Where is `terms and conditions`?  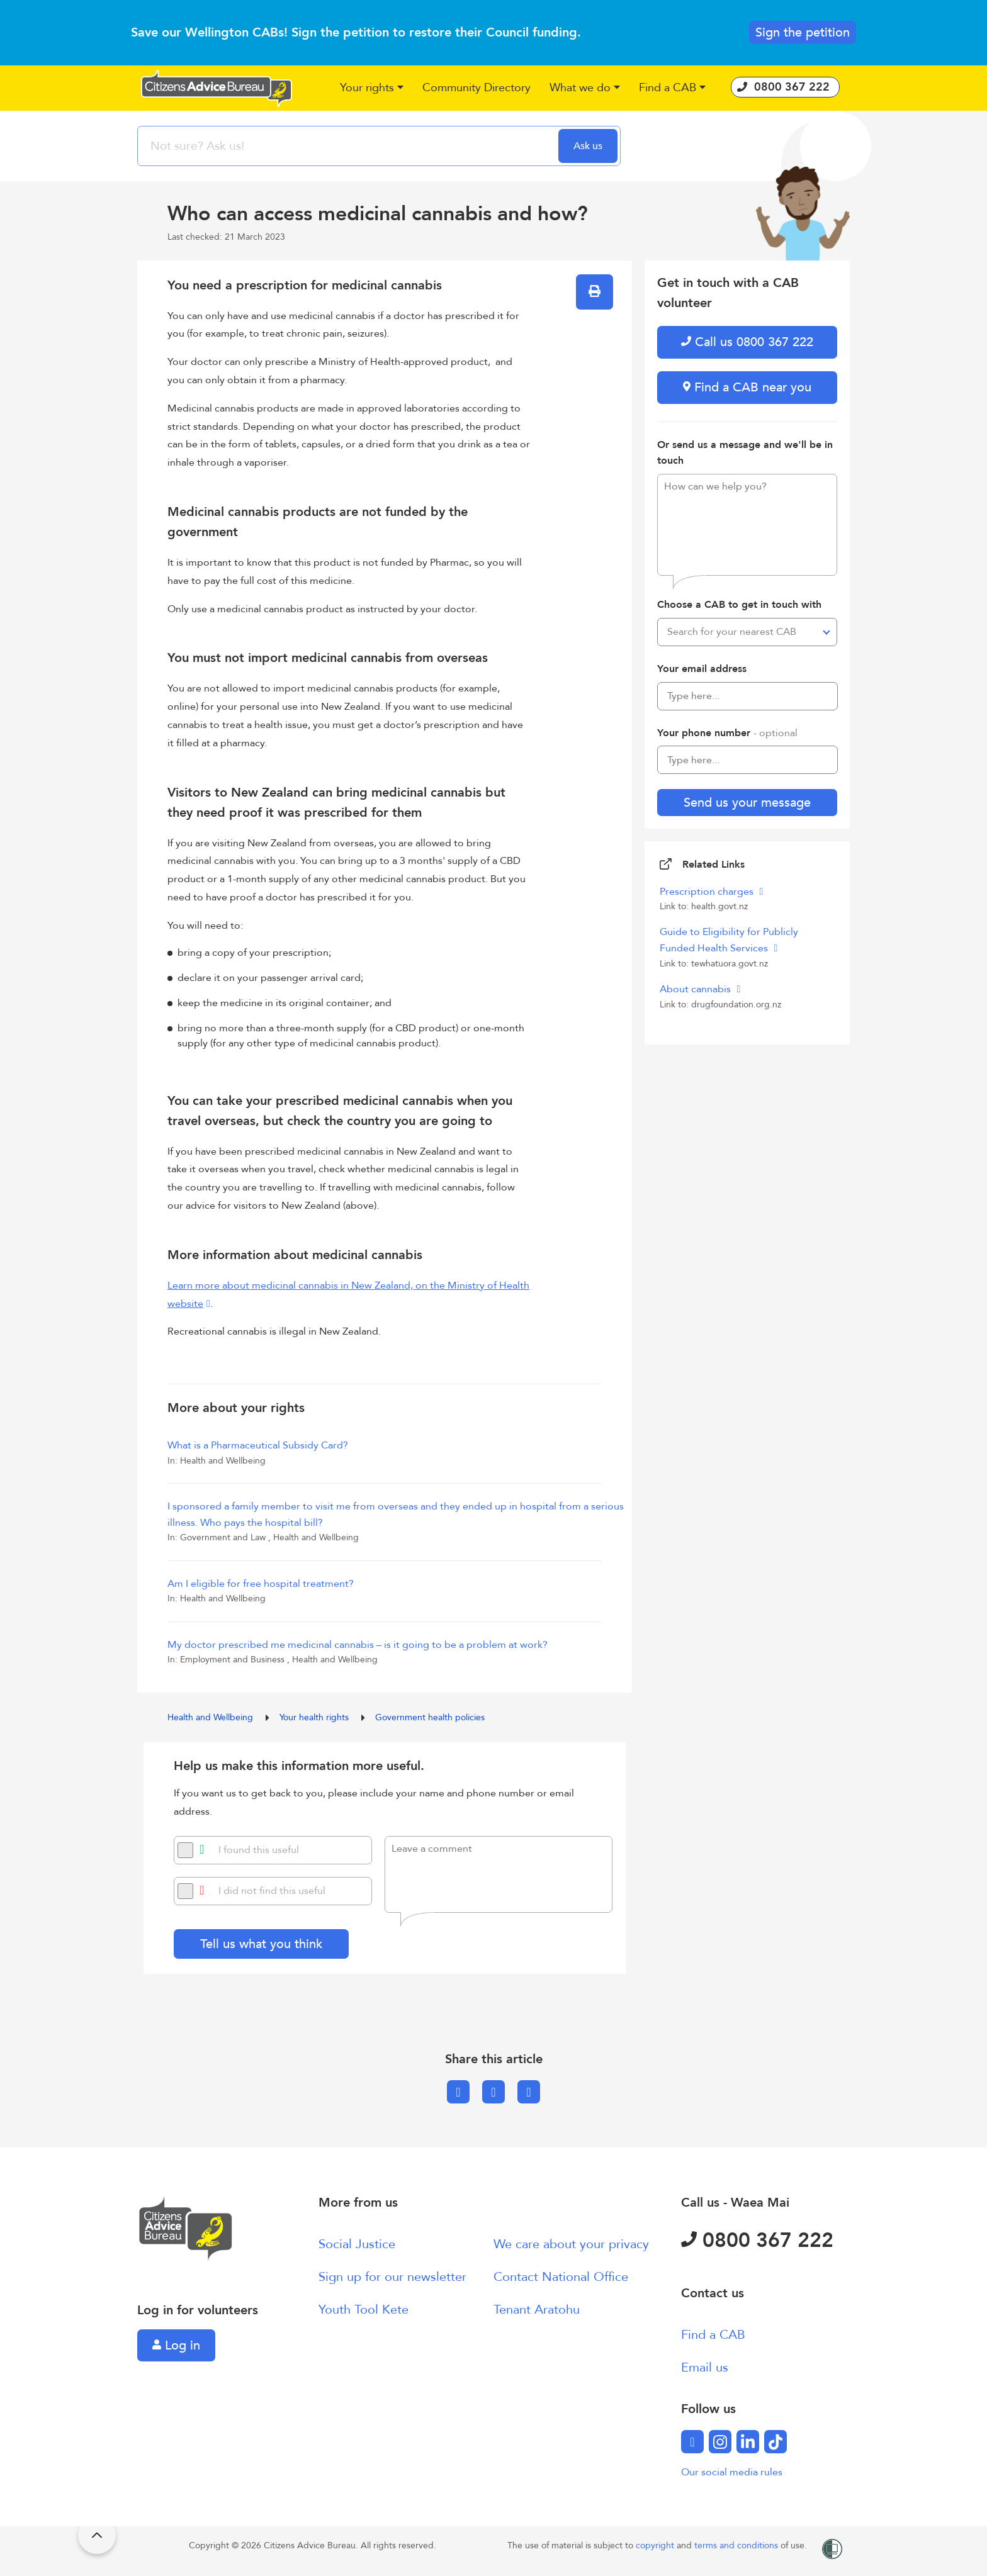 terms and conditions is located at coordinates (737, 2545).